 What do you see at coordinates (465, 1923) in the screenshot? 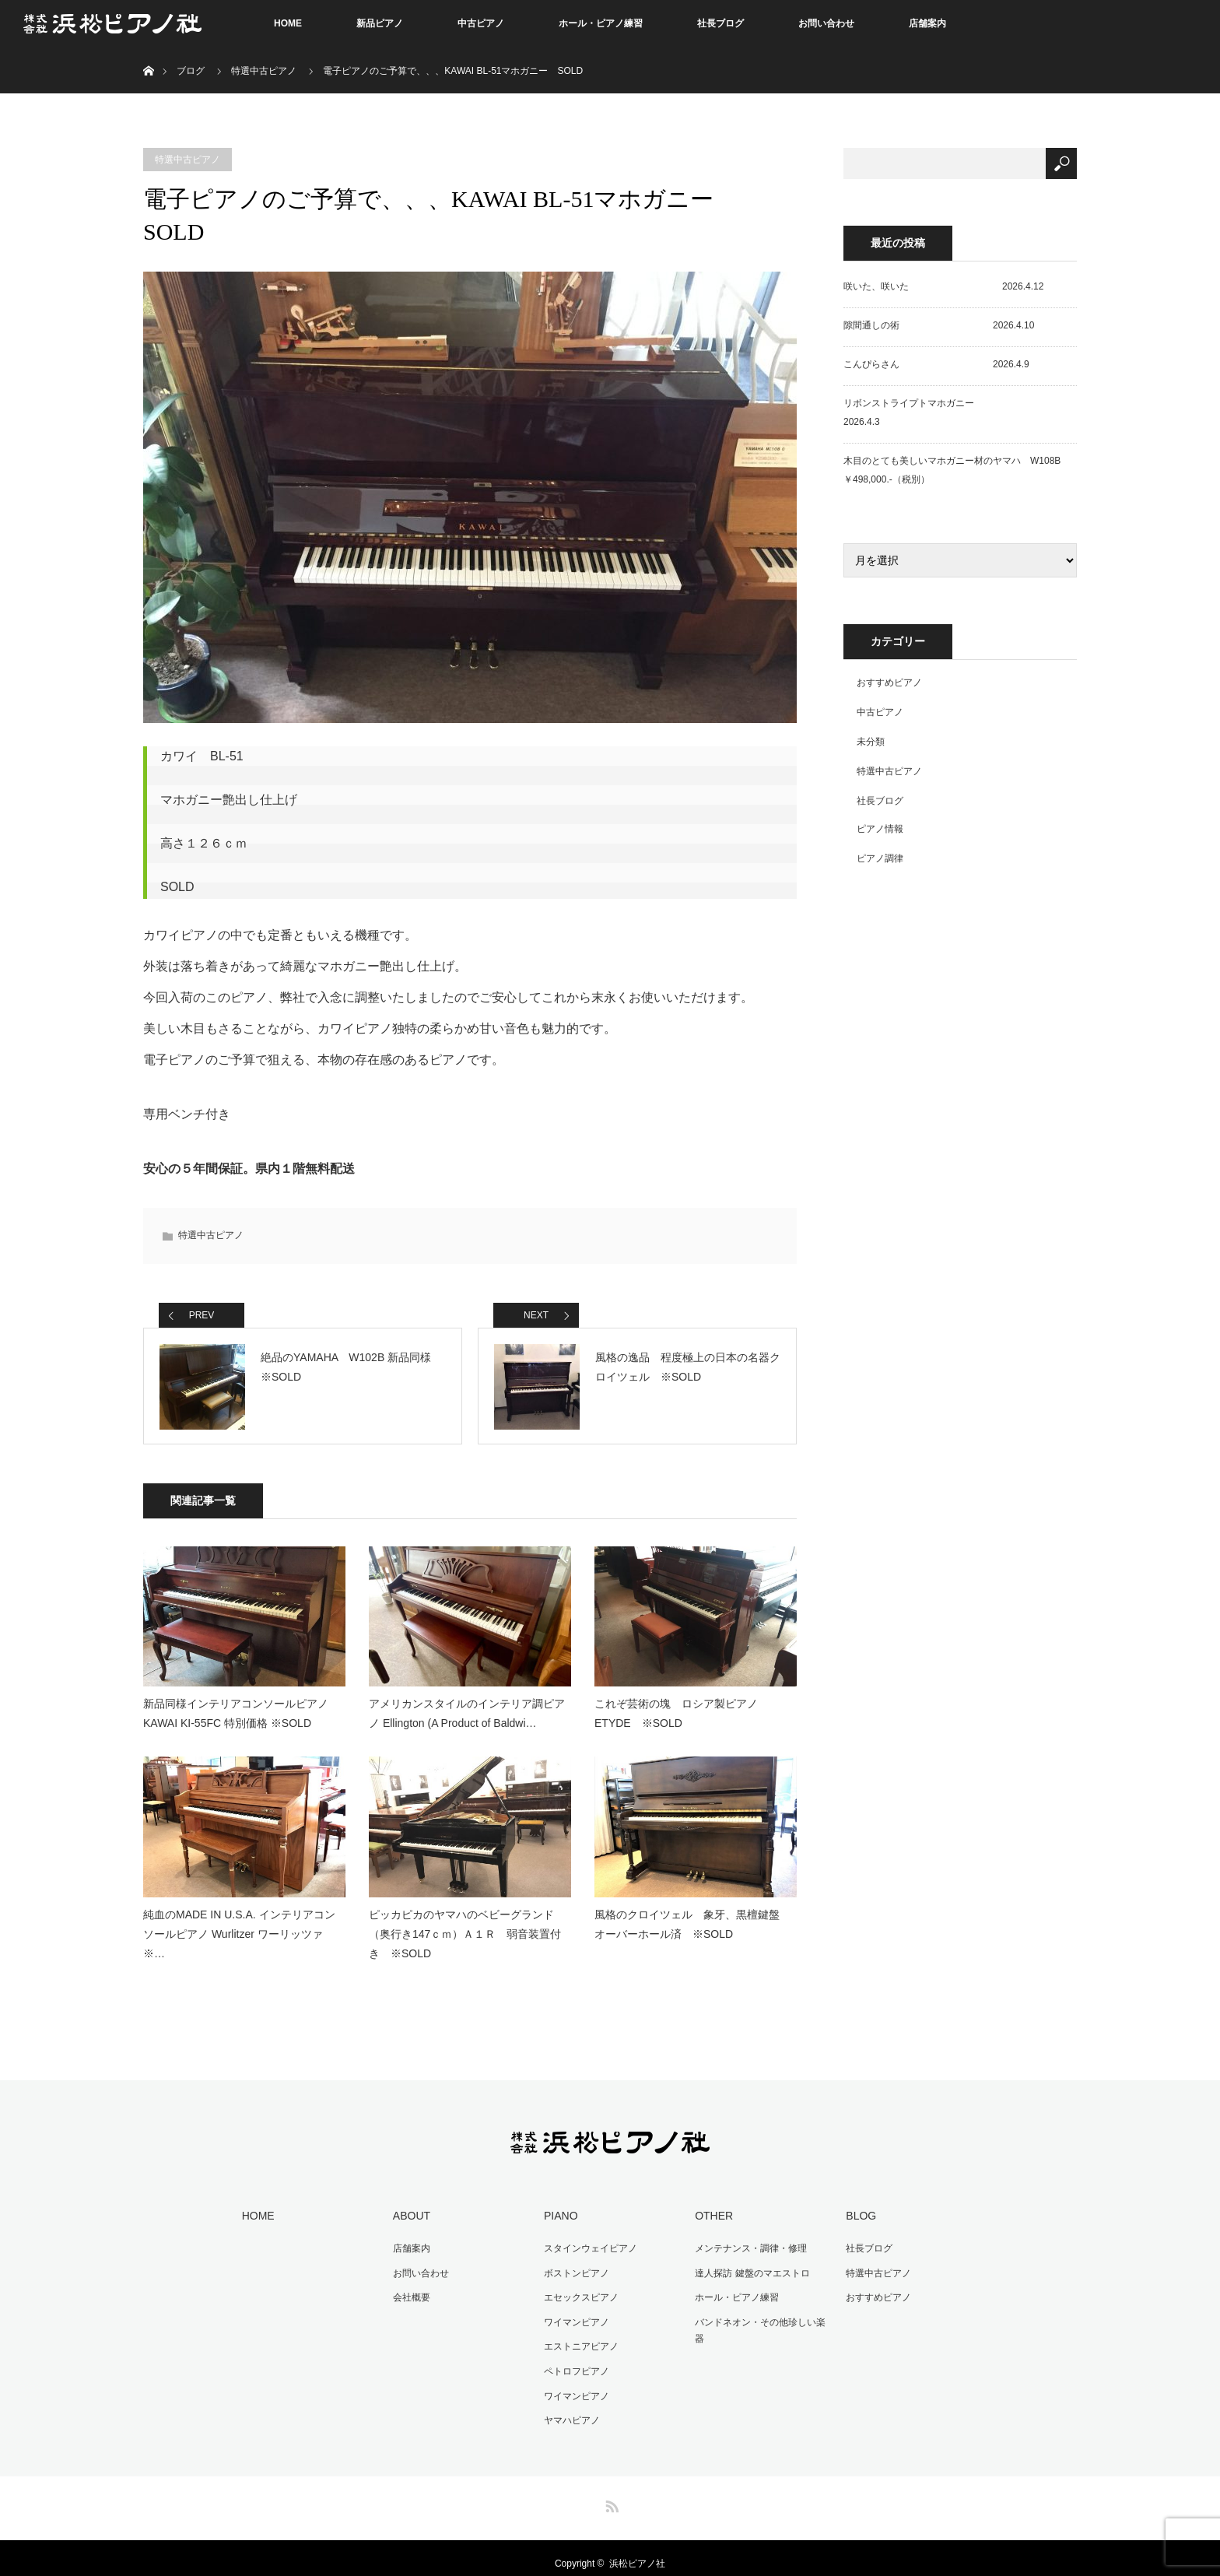
I see `ピッカピカのヤマハのベビーグランド（奥行き147ｃｍ）Ａ１Ｒ 弱音装置付き ※SOLD` at bounding box center [465, 1923].